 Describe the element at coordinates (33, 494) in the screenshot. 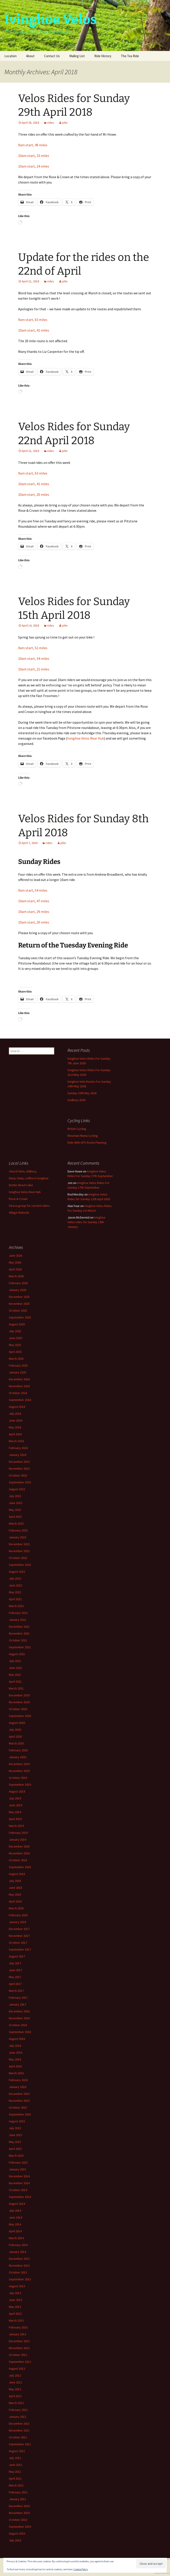

I see `10am start, 20 miles` at that location.